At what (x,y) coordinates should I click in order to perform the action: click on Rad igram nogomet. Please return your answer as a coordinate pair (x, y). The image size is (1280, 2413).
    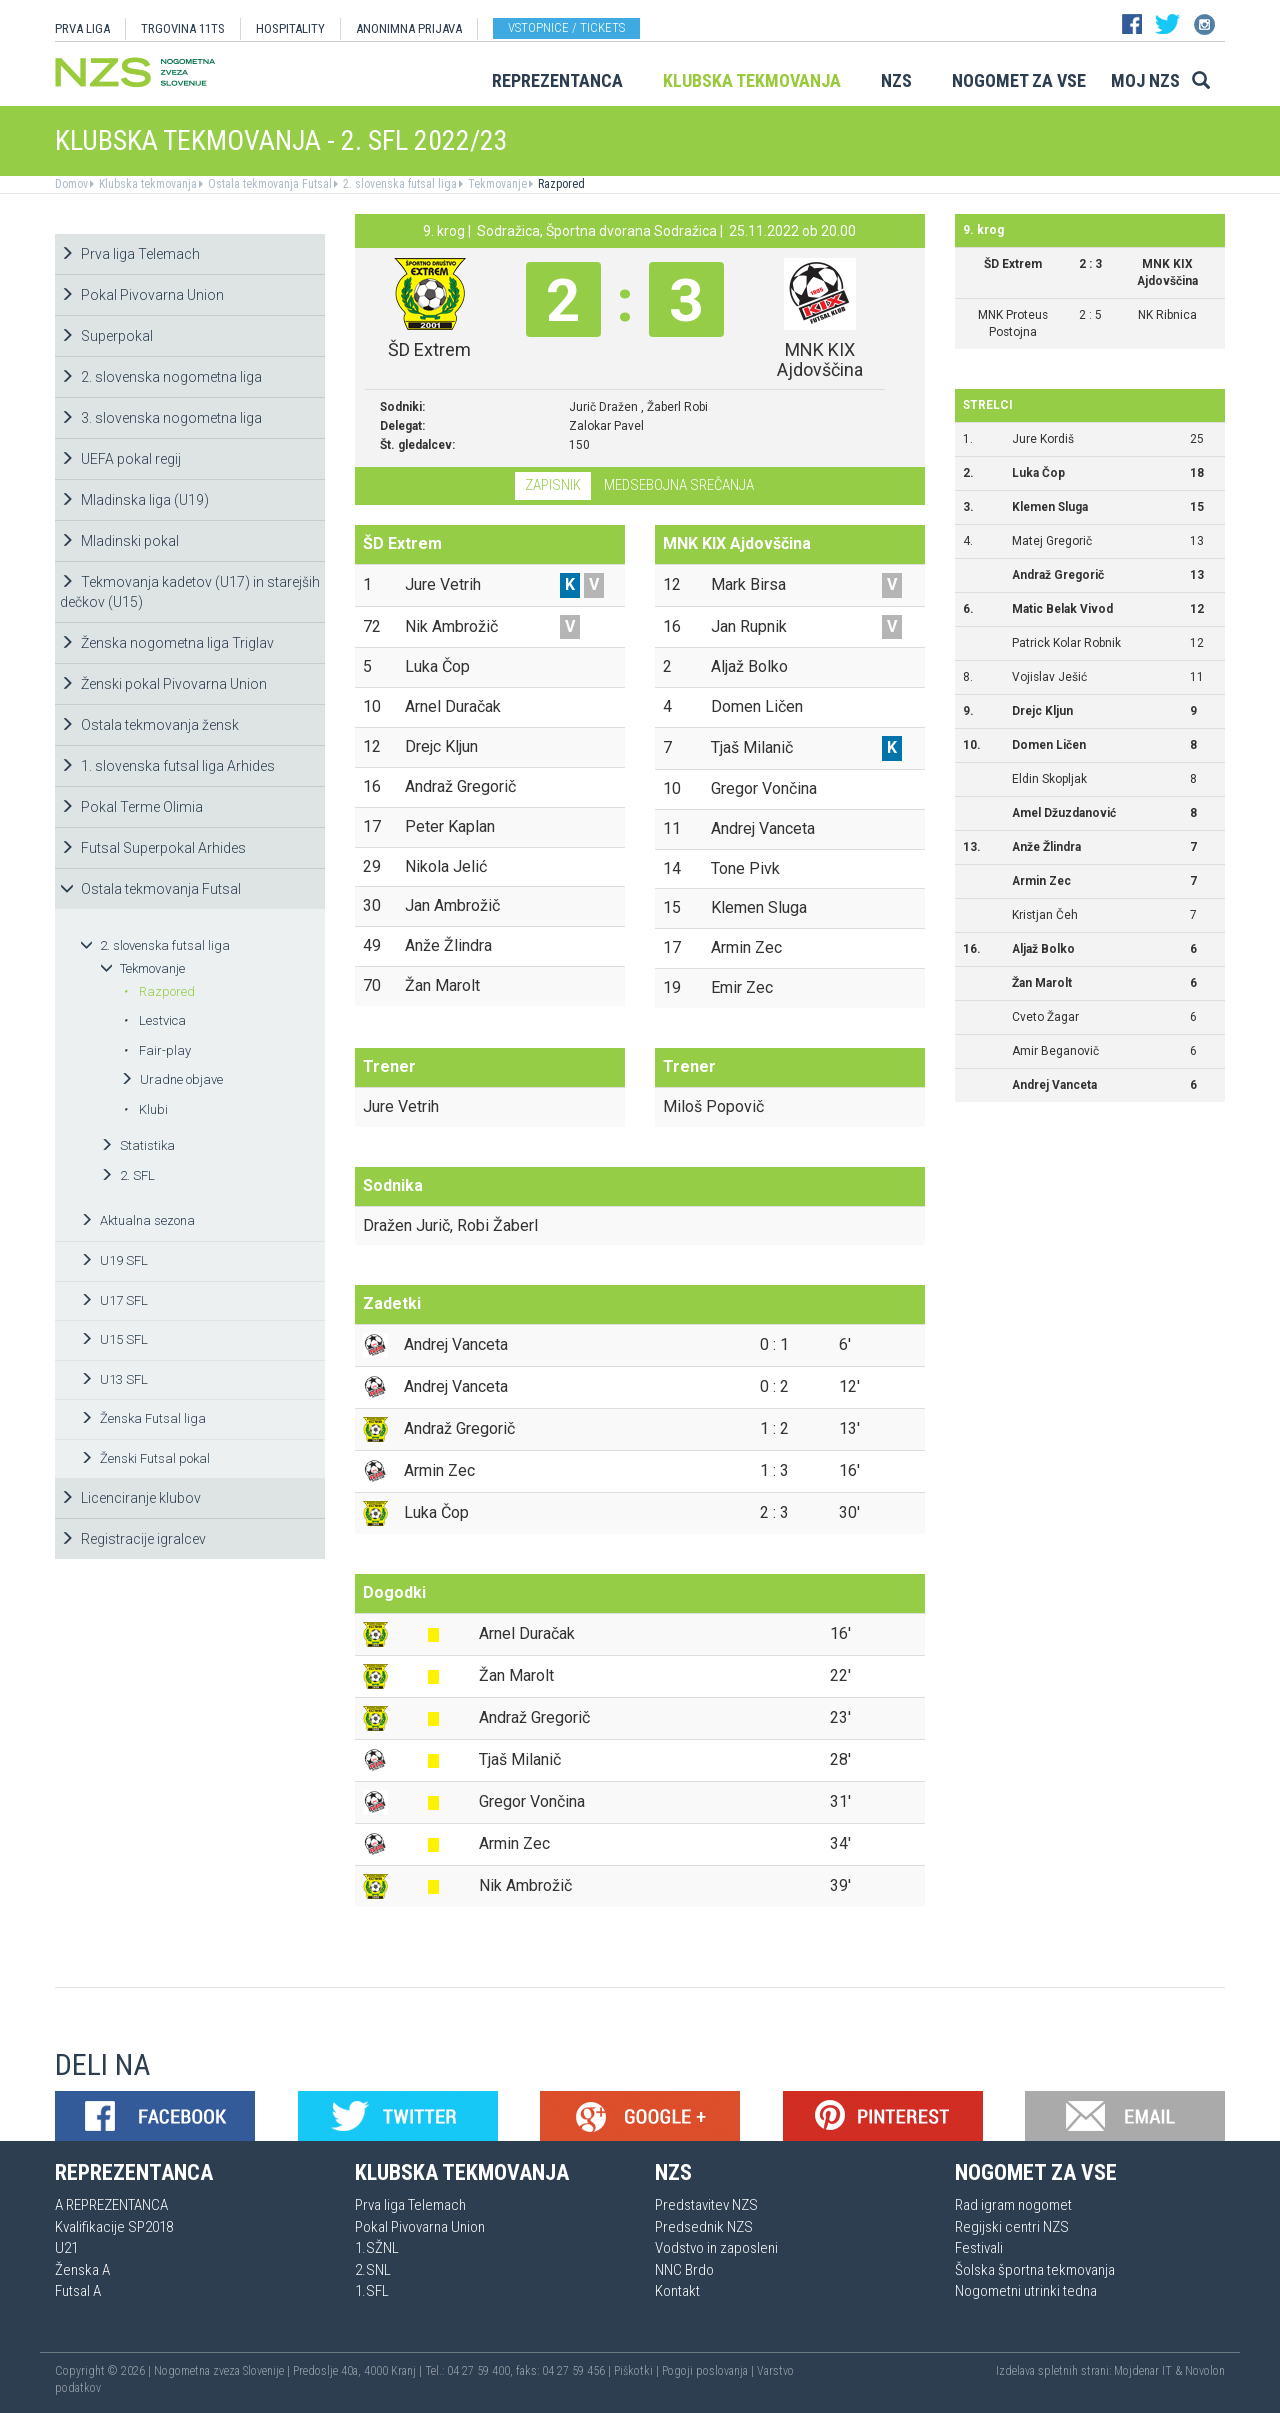
    Looking at the image, I should click on (1013, 2205).